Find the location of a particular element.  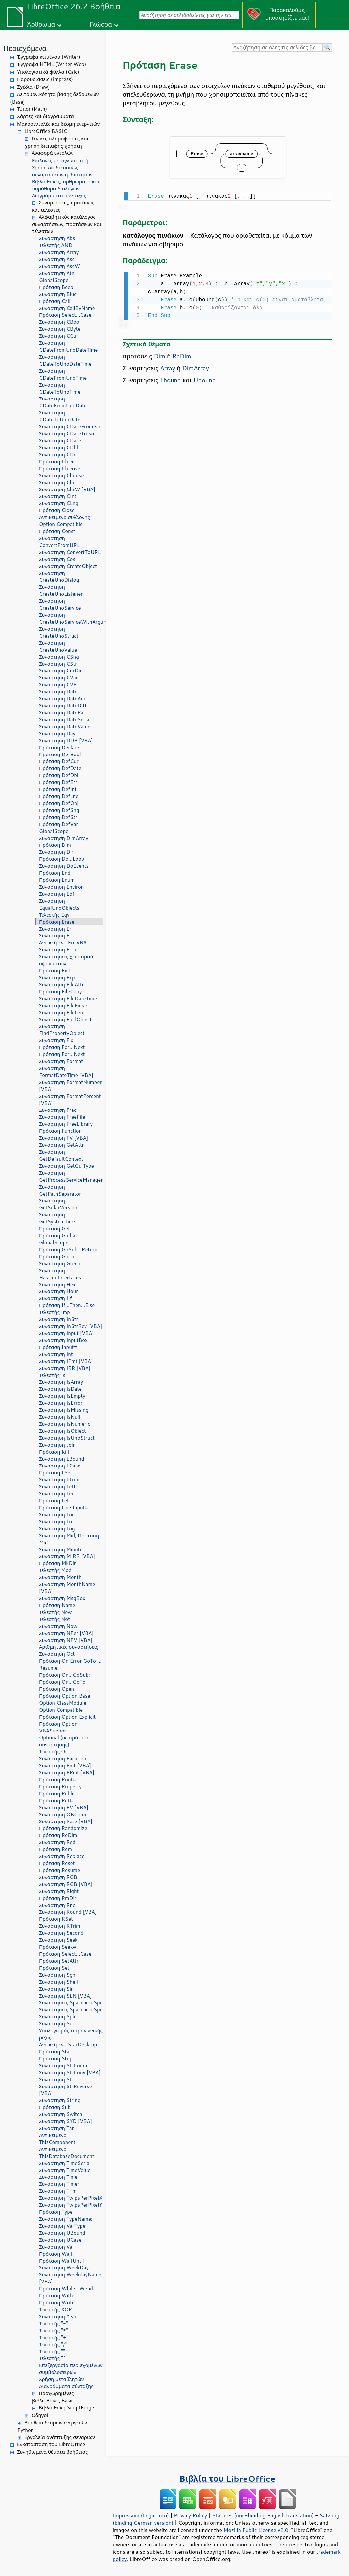

Συνάρτηση Err is located at coordinates (56, 935).